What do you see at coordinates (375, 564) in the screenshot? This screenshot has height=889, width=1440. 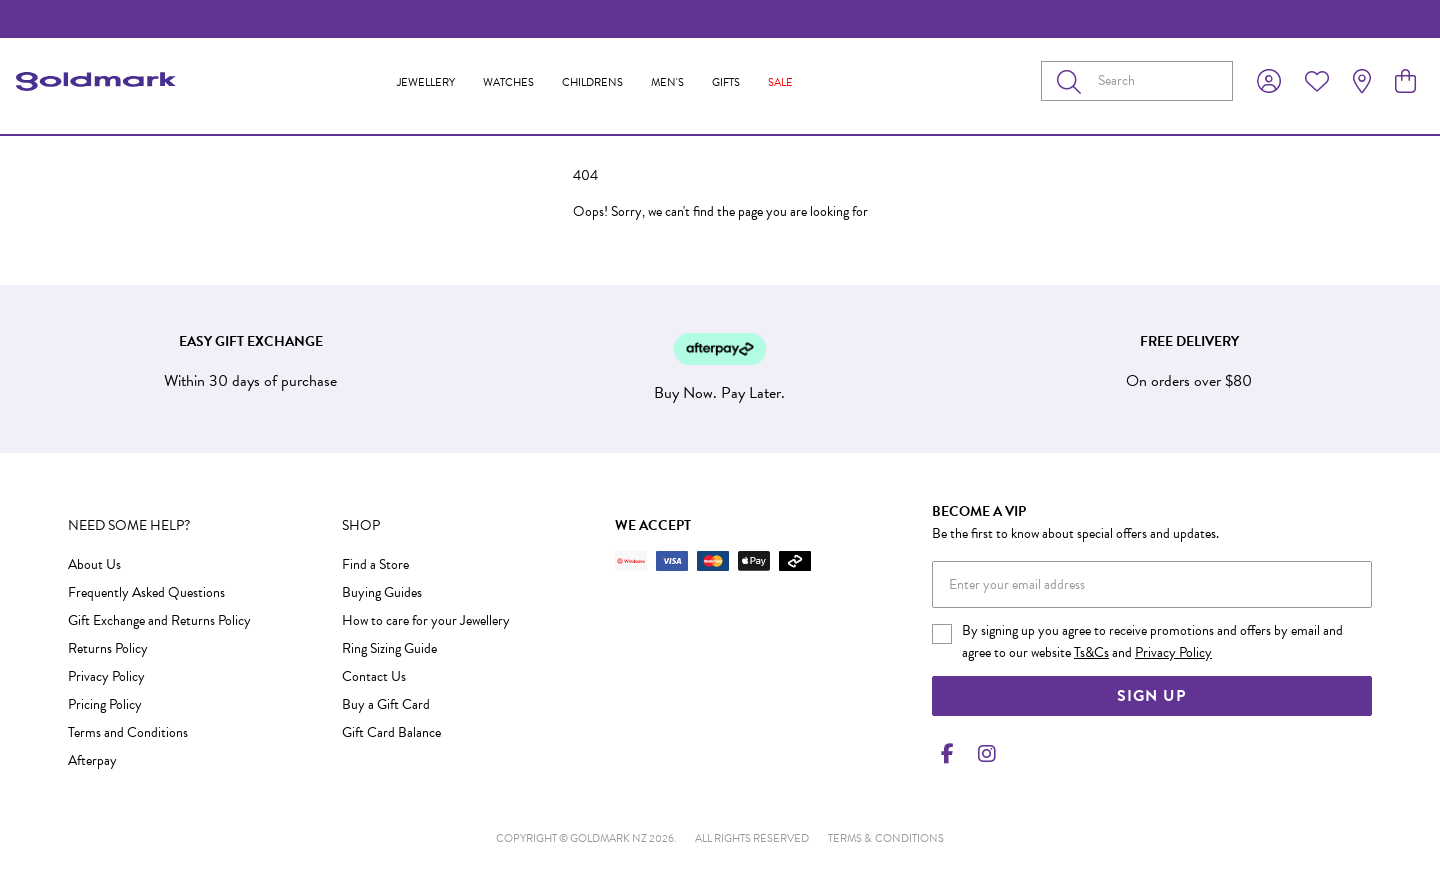 I see `Find a Store` at bounding box center [375, 564].